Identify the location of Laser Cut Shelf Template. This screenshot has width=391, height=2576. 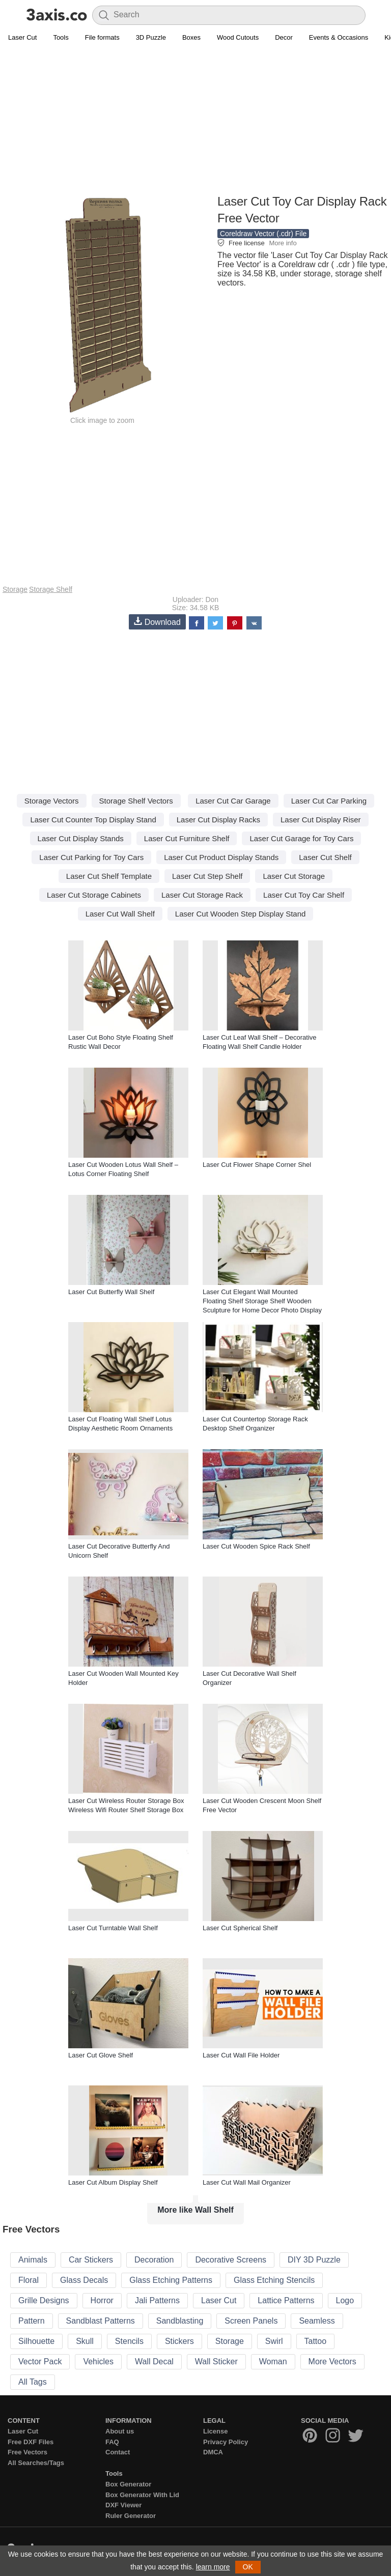
(109, 876).